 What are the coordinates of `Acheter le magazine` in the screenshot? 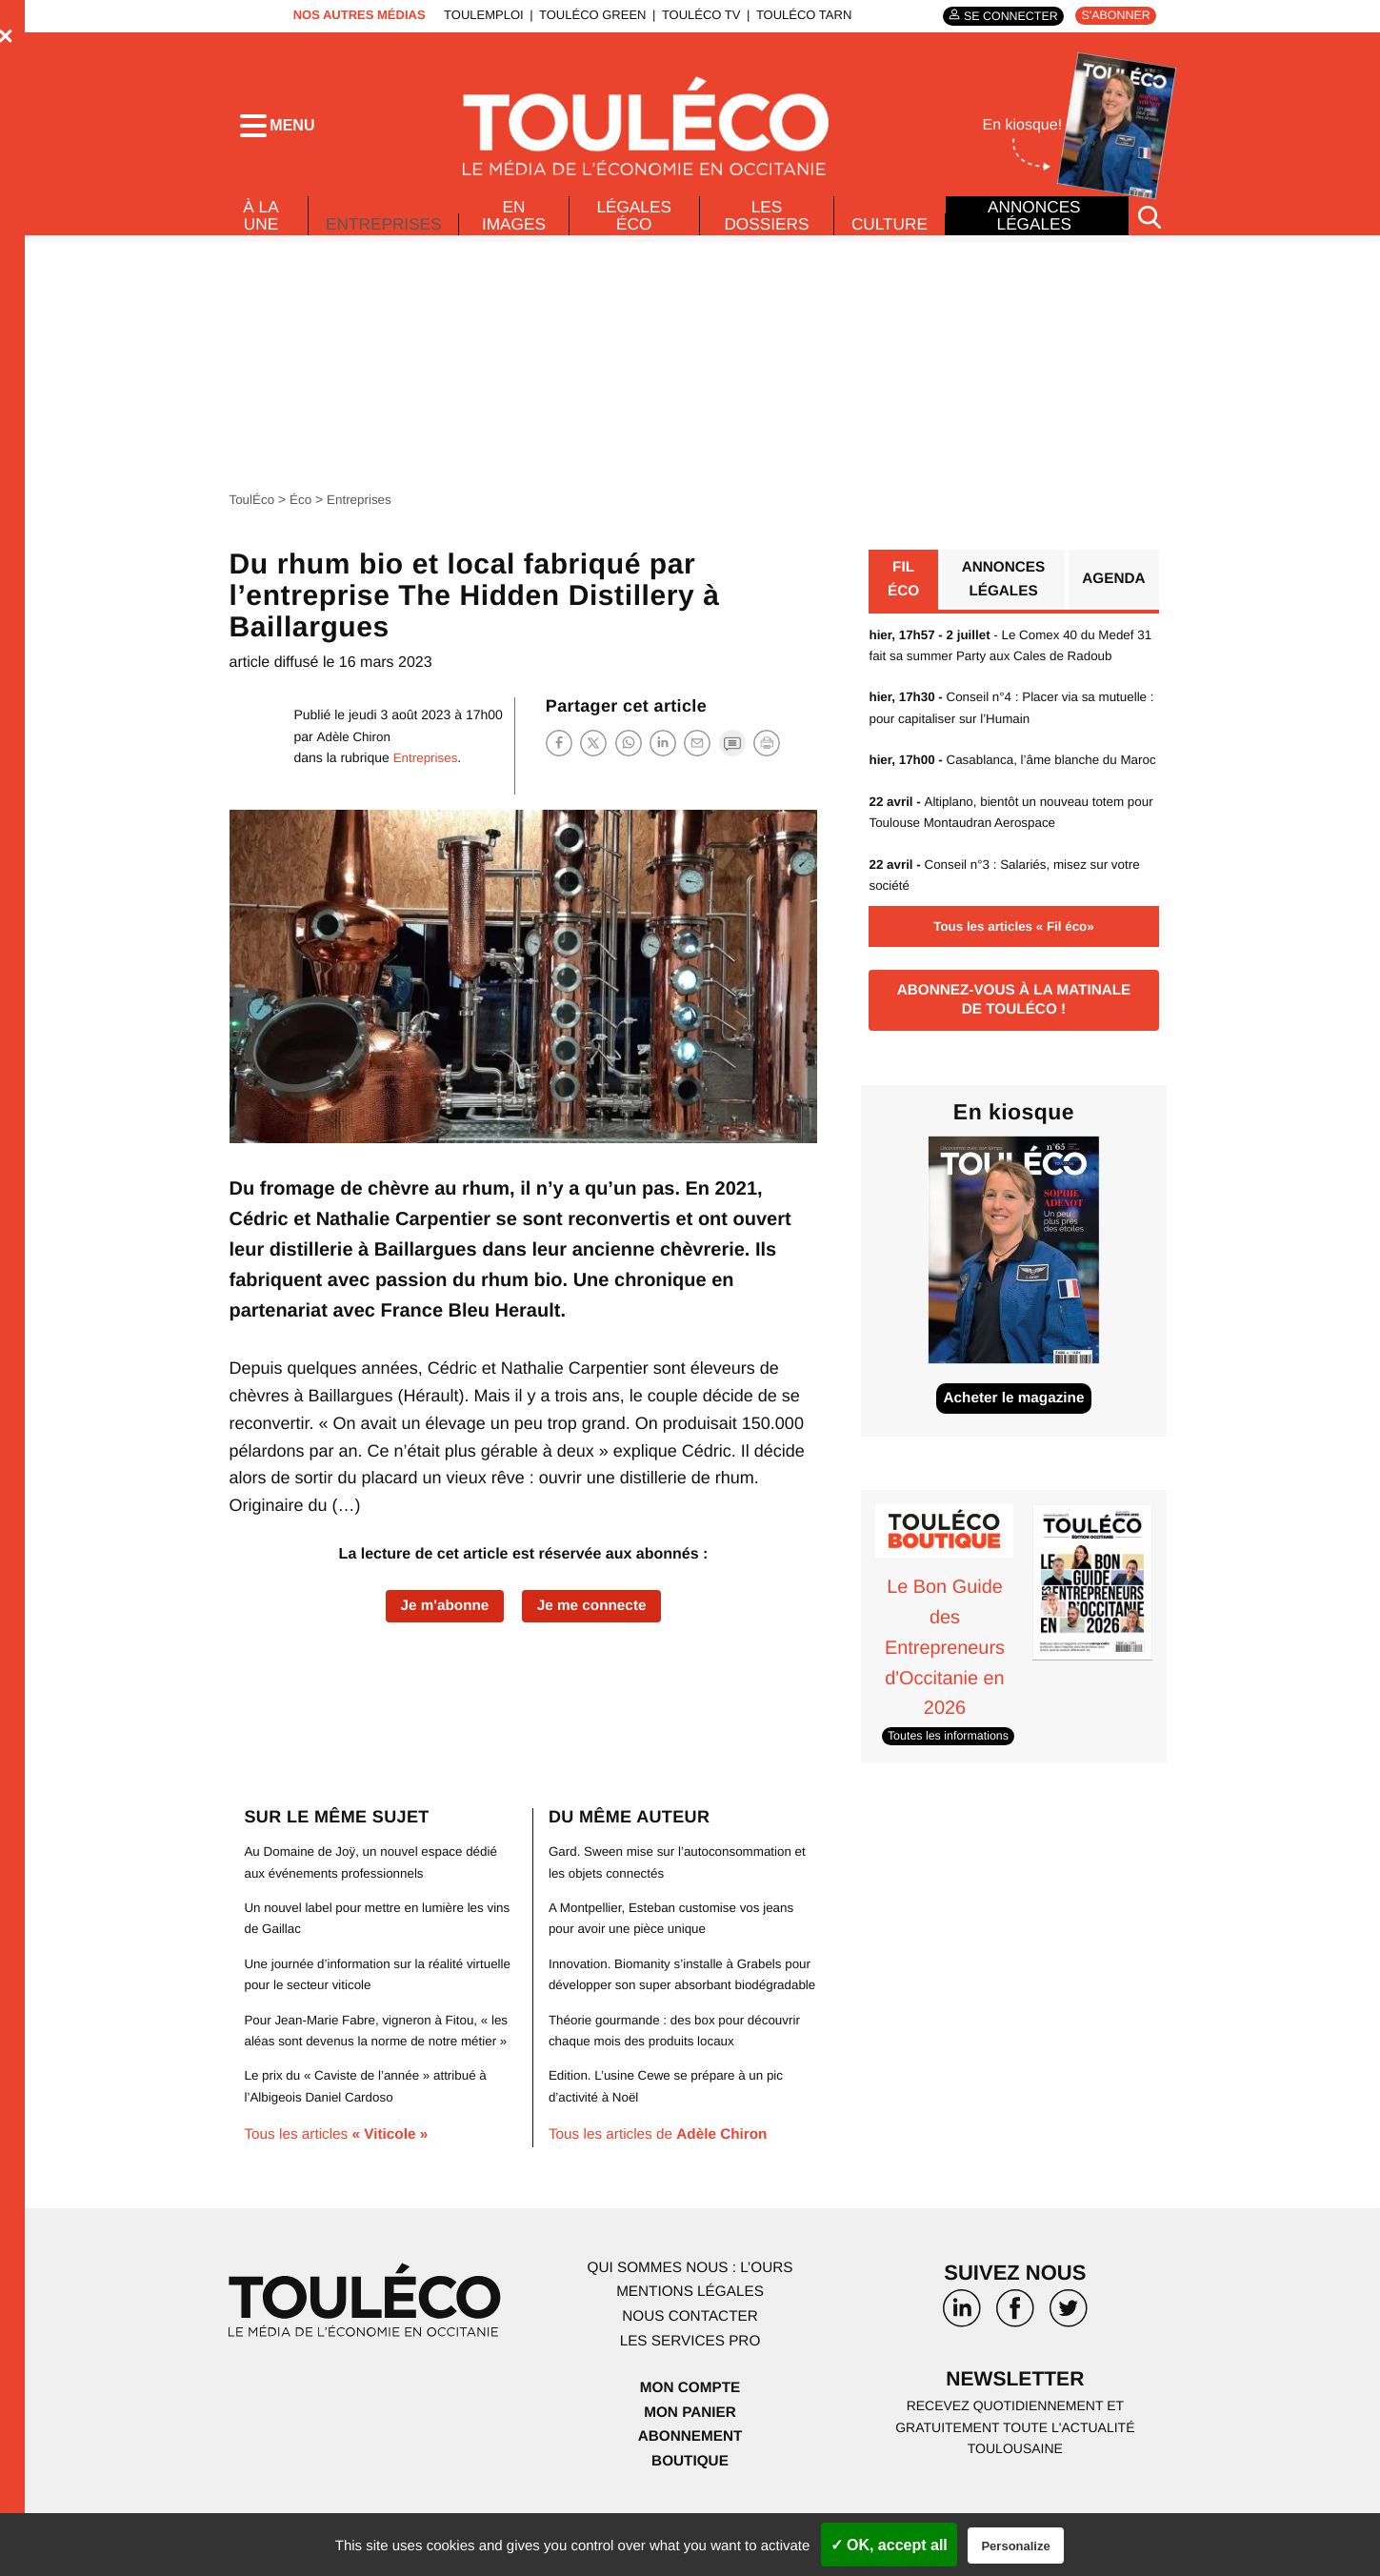 It's located at (1014, 1434).